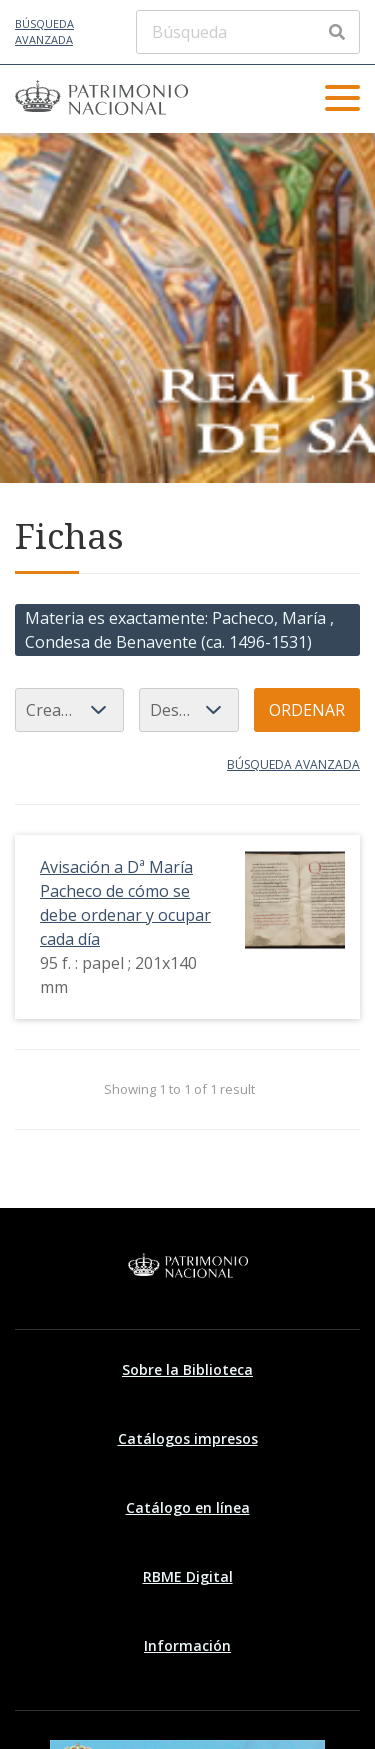 This screenshot has width=375, height=1749. Describe the element at coordinates (69, 710) in the screenshot. I see `[Ordenar por]` at that location.